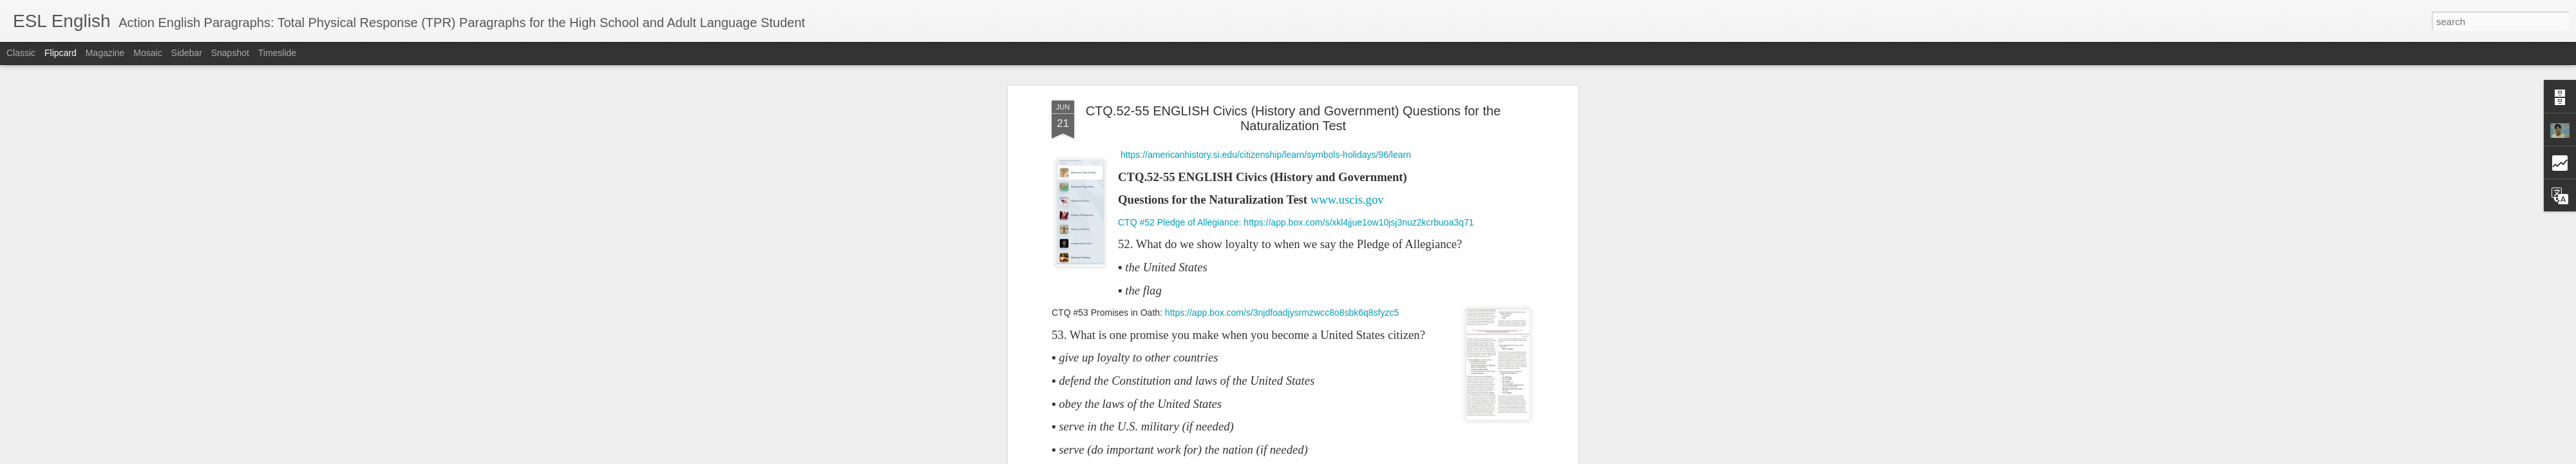  What do you see at coordinates (230, 53) in the screenshot?
I see `Snapshot` at bounding box center [230, 53].